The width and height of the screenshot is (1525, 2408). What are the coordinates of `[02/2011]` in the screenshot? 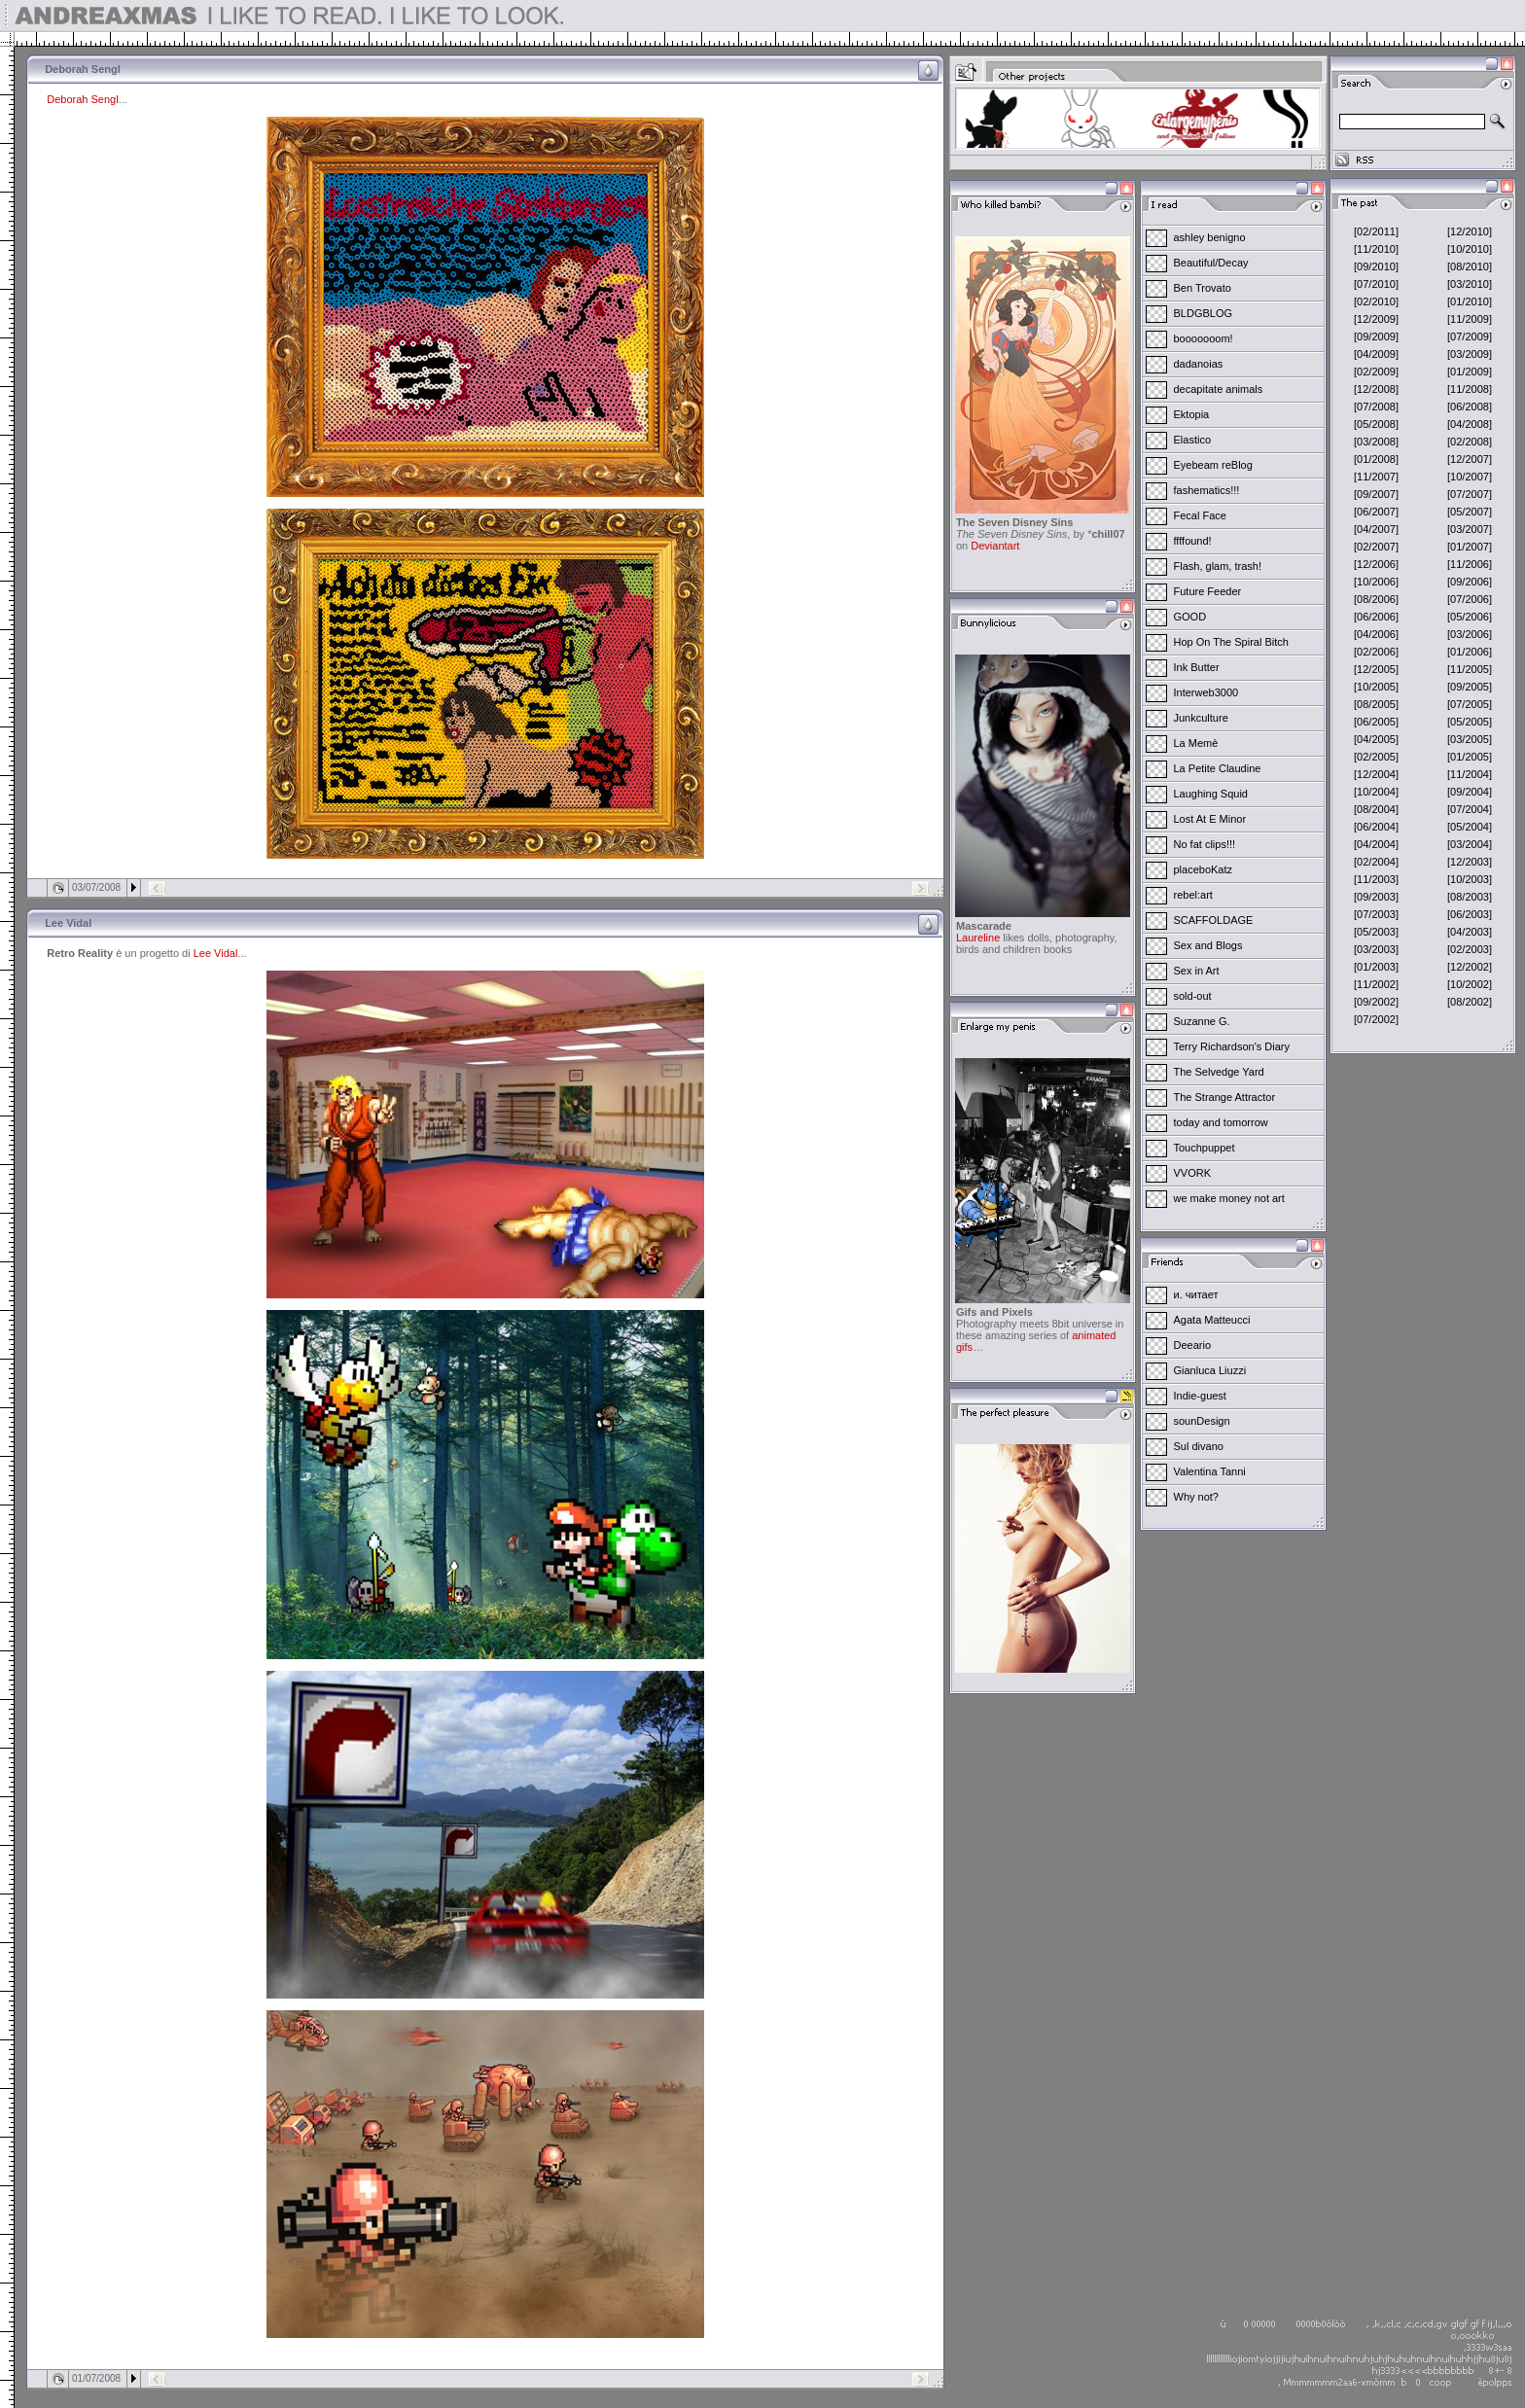 It's located at (1376, 231).